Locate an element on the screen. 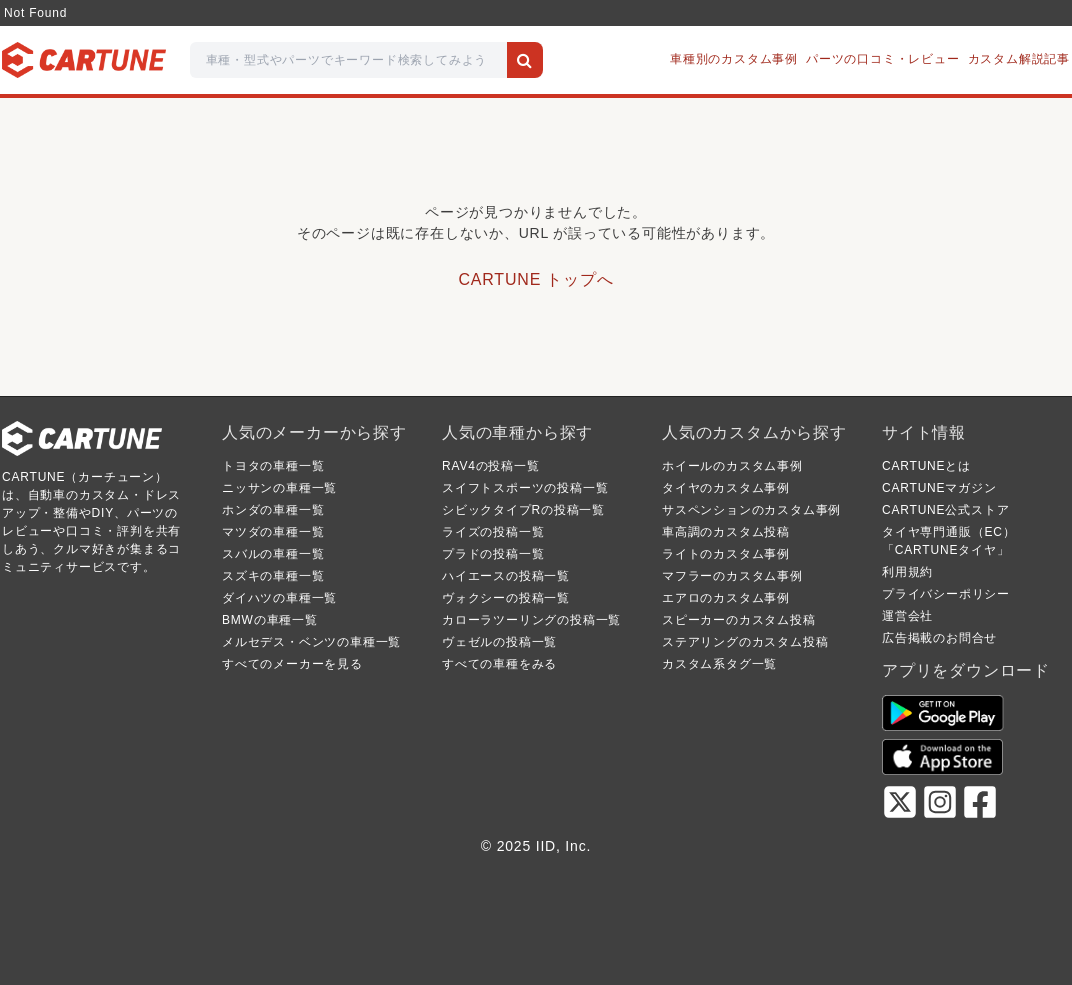 This screenshot has height=985, width=1072. メルセデス・ベンツの車種一覧 is located at coordinates (311, 642).